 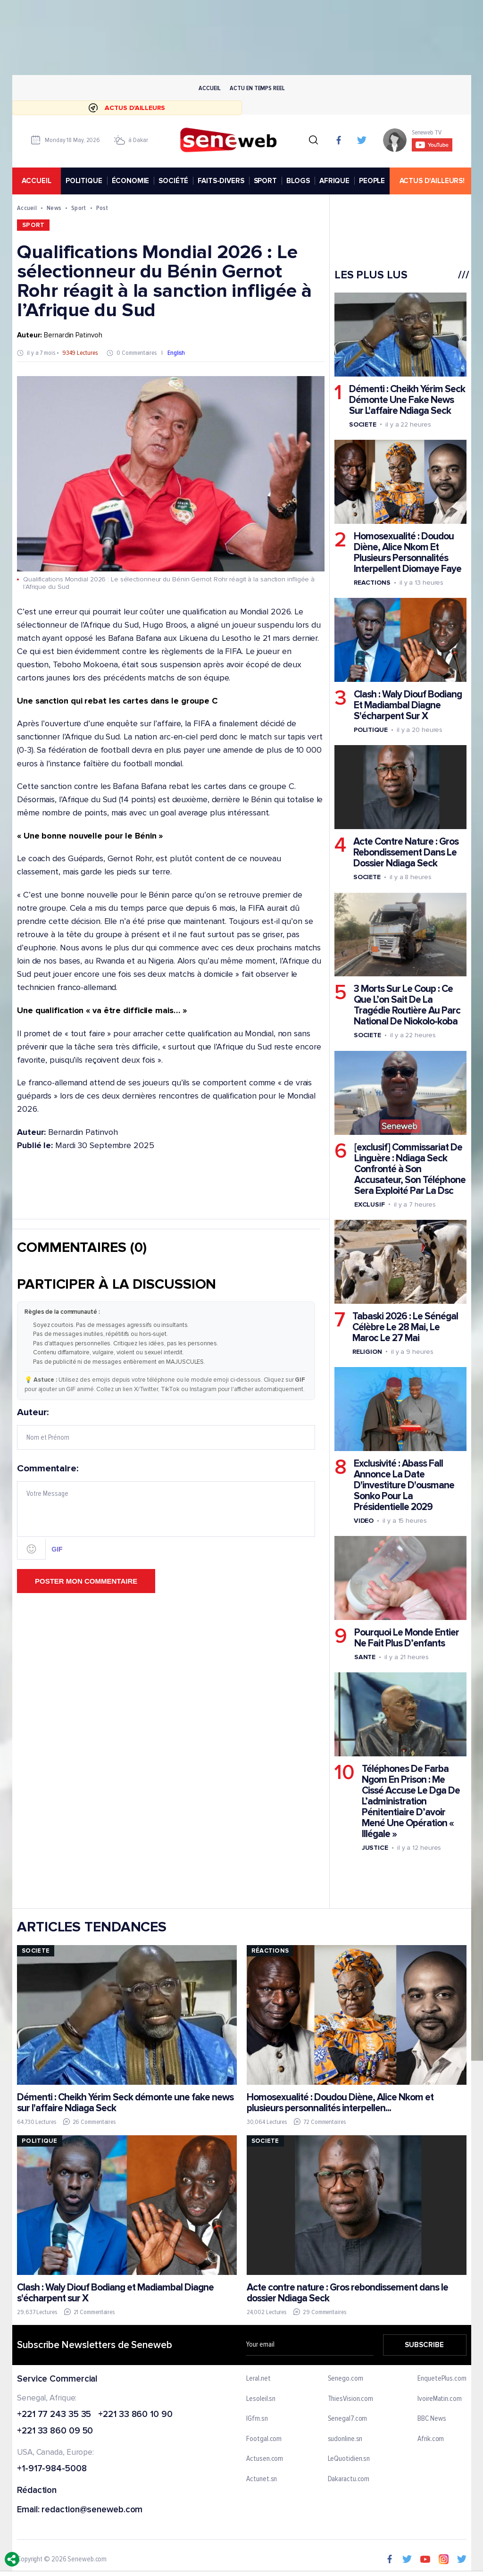 I want to click on Tabaski 2026 : Le Sénégal Célèbre Le 28 Mai, Le Maroc Le 27 Mai, so click(x=405, y=1327).